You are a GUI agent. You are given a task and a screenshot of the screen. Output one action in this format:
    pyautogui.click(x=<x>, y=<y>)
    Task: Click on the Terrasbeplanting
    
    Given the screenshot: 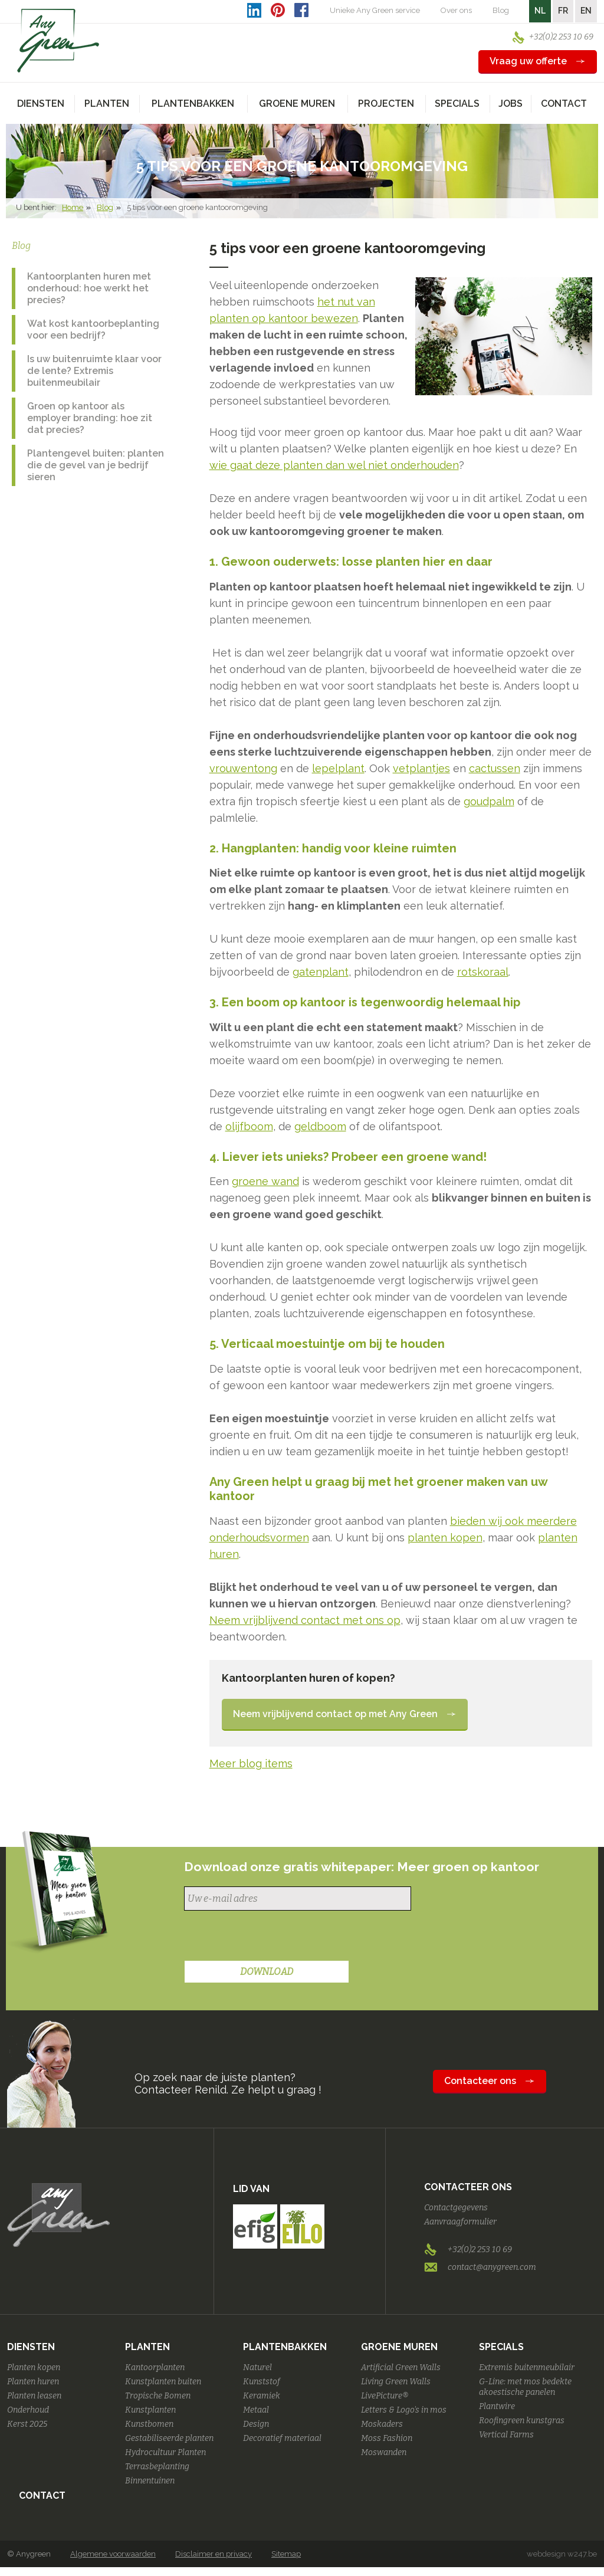 What is the action you would take?
    pyautogui.click(x=157, y=2467)
    